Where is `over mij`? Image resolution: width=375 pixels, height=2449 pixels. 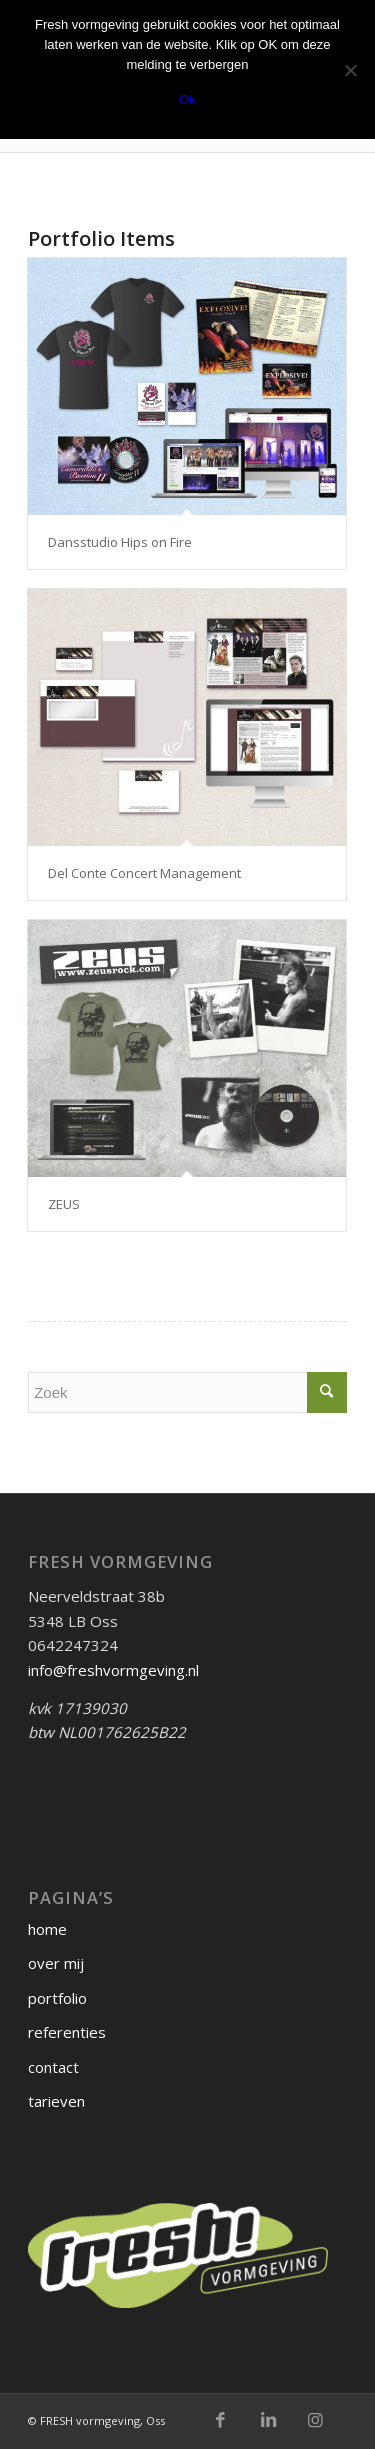
over mij is located at coordinates (56, 1963).